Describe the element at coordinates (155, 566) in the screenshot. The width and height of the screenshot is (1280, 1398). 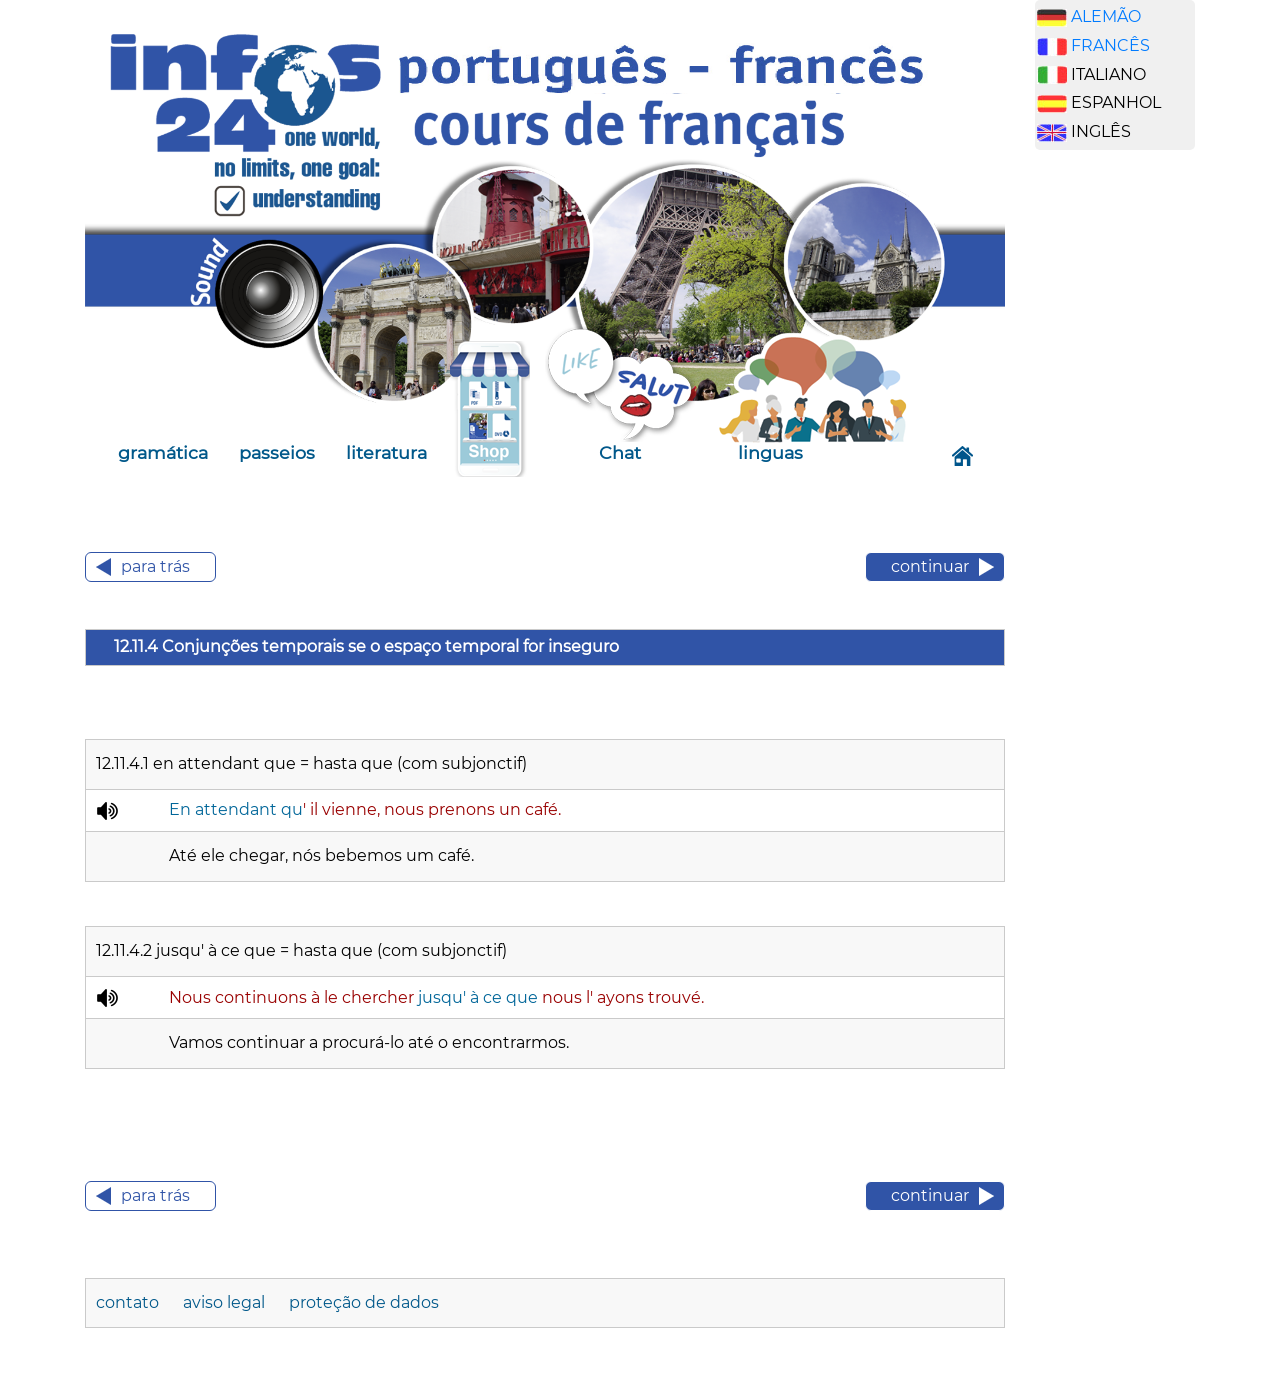
I see `para trás` at that location.